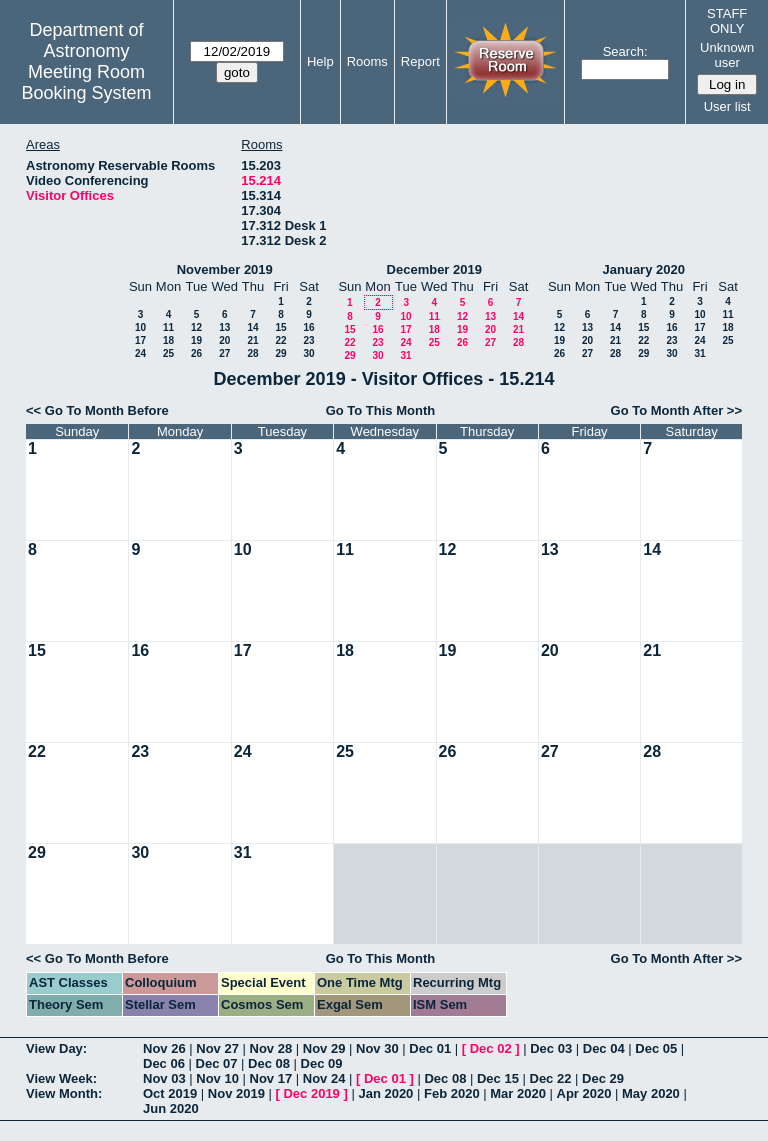  What do you see at coordinates (140, 327) in the screenshot?
I see `10` at bounding box center [140, 327].